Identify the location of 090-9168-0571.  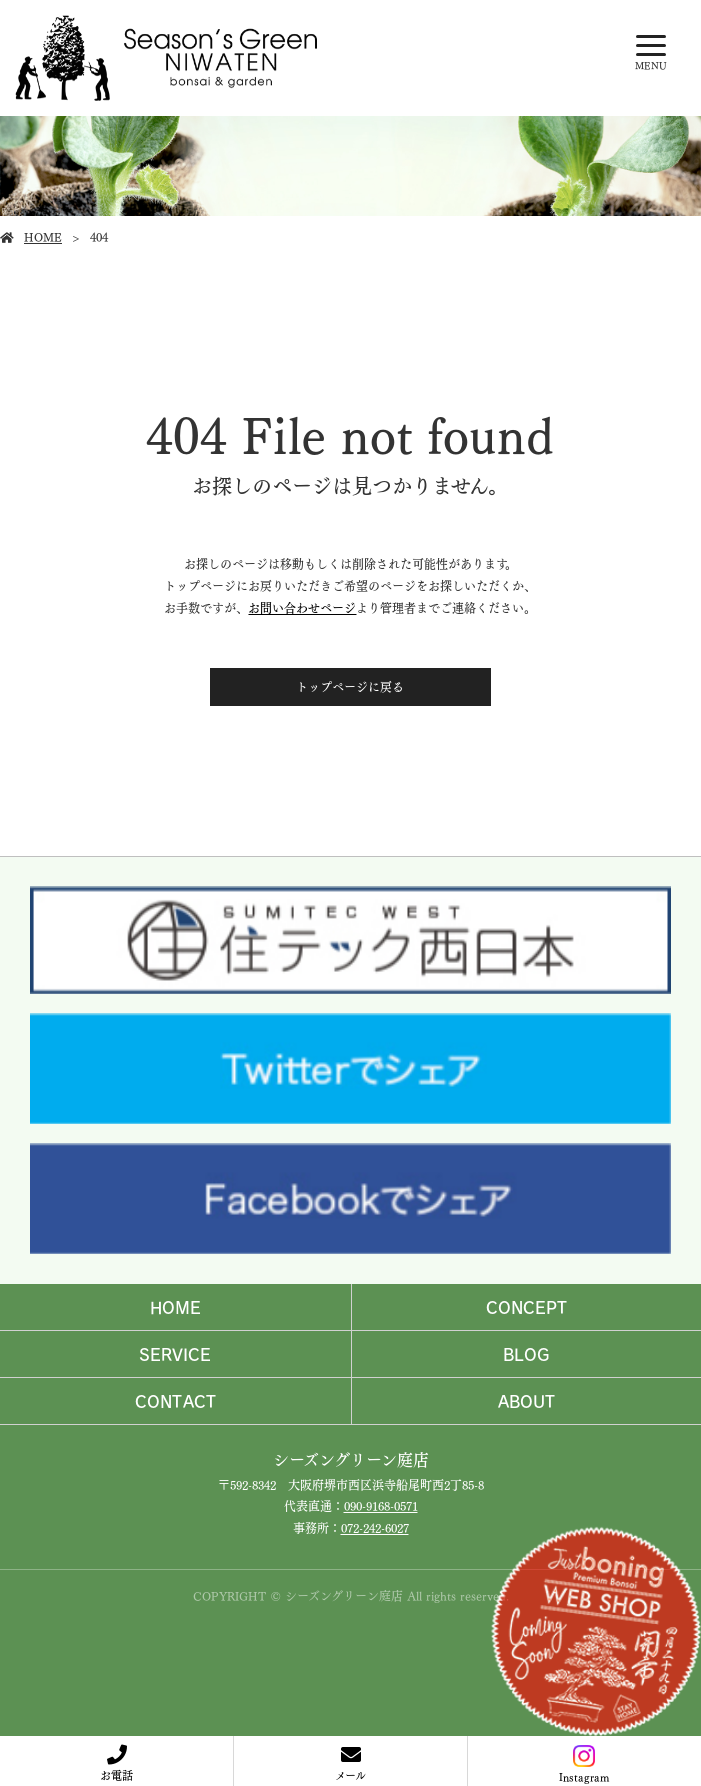
(381, 1505).